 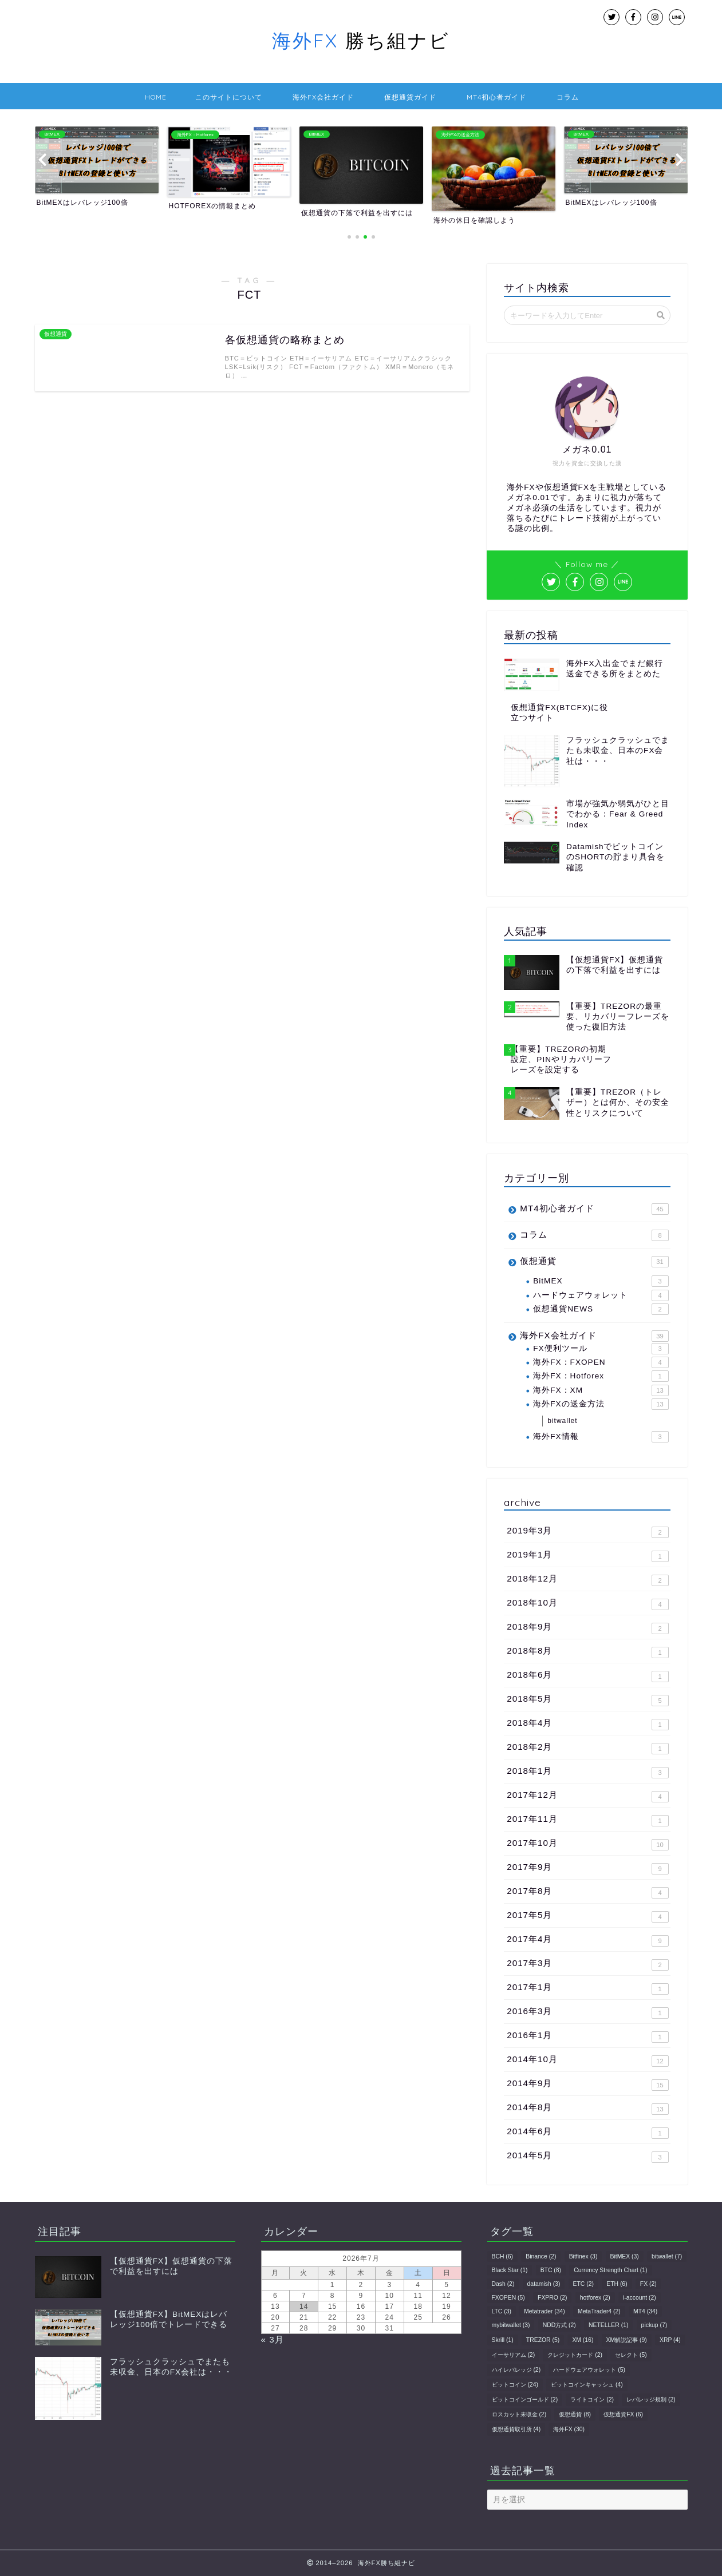 I want to click on Skrill [Skrill (1個の項目)], so click(x=503, y=2340).